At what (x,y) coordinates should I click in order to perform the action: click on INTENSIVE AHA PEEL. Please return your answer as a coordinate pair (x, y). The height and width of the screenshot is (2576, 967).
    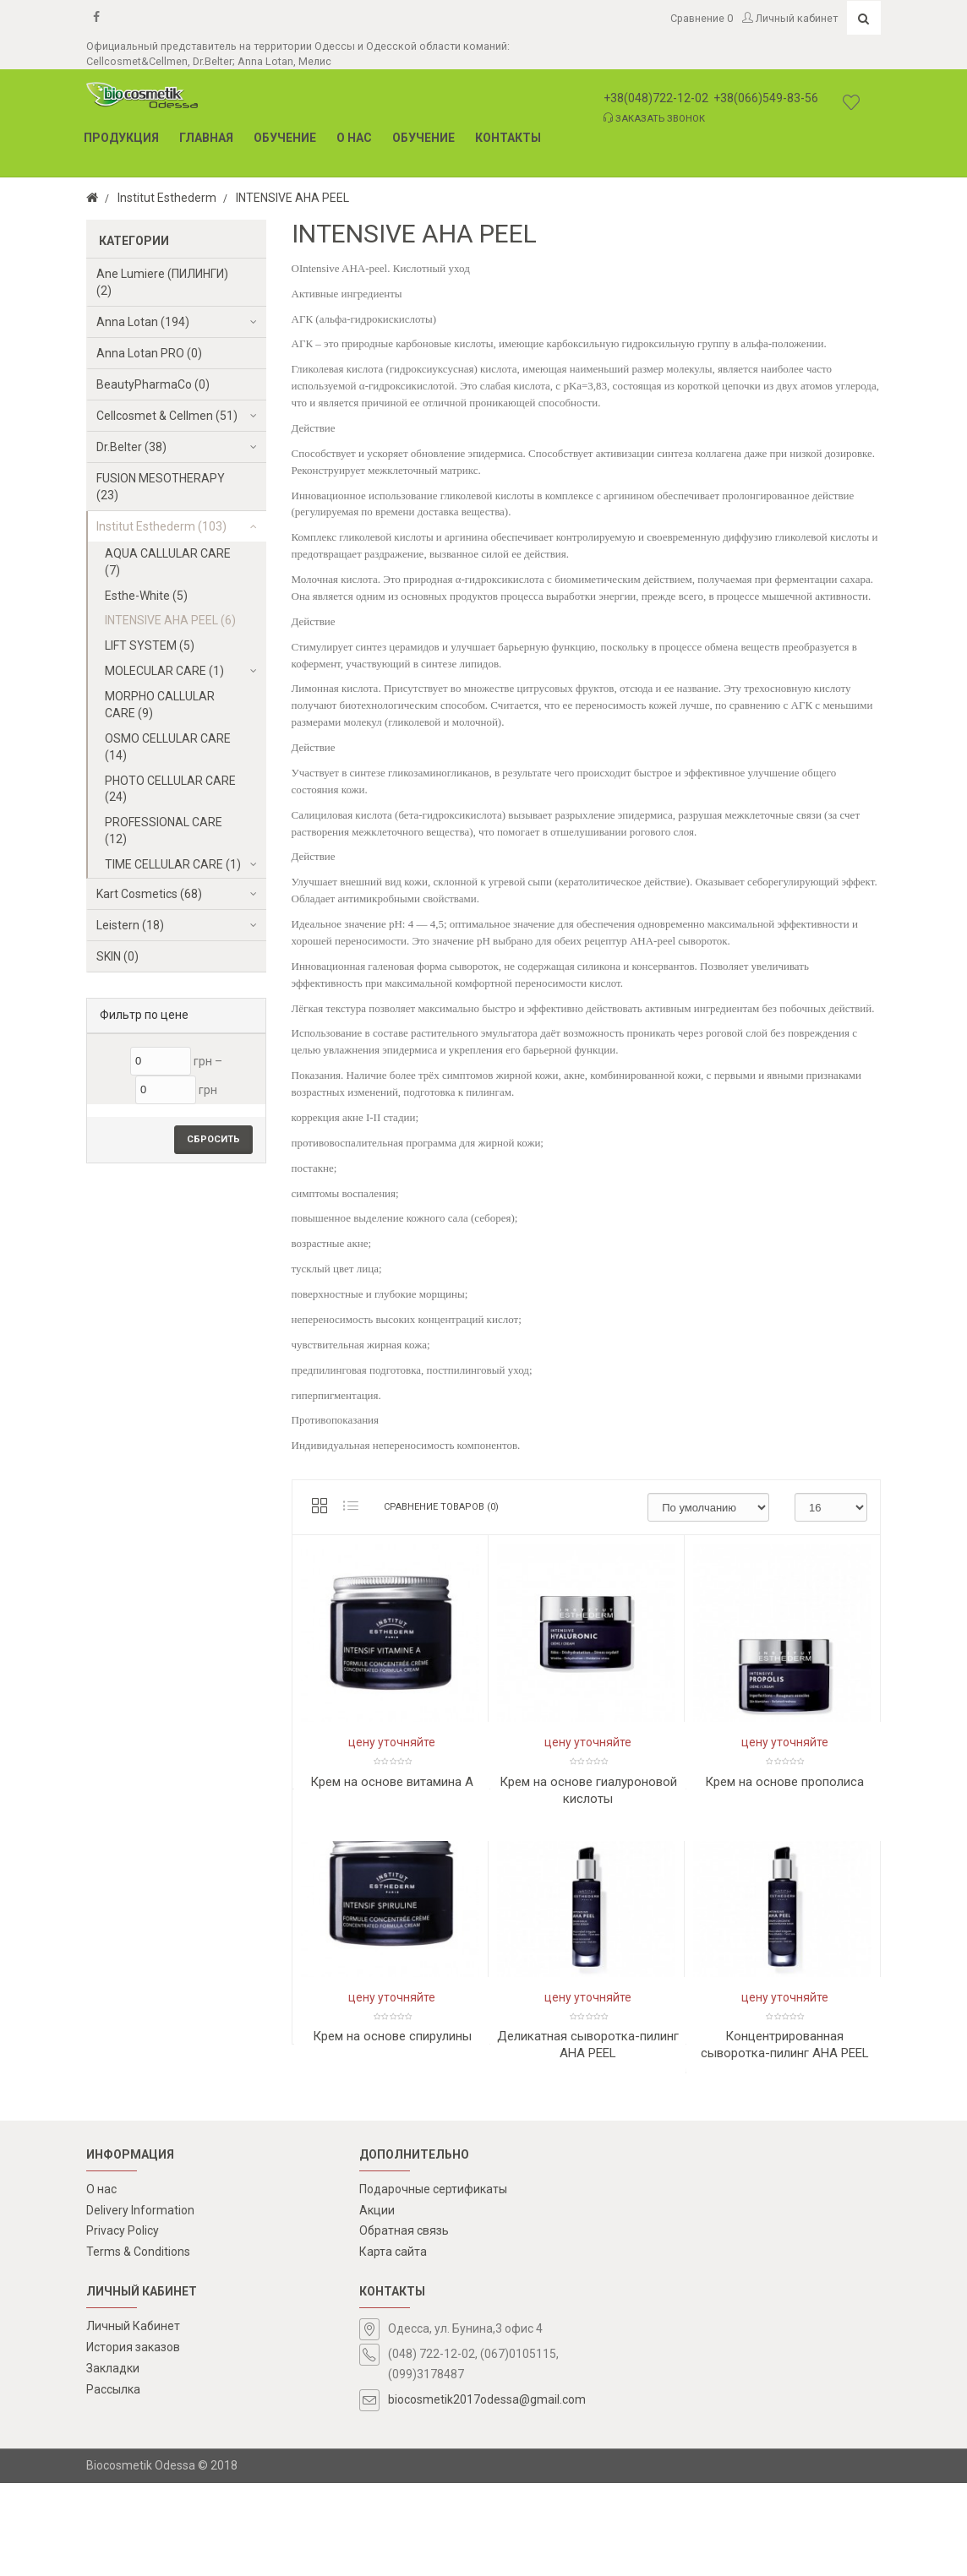
    Looking at the image, I should click on (292, 197).